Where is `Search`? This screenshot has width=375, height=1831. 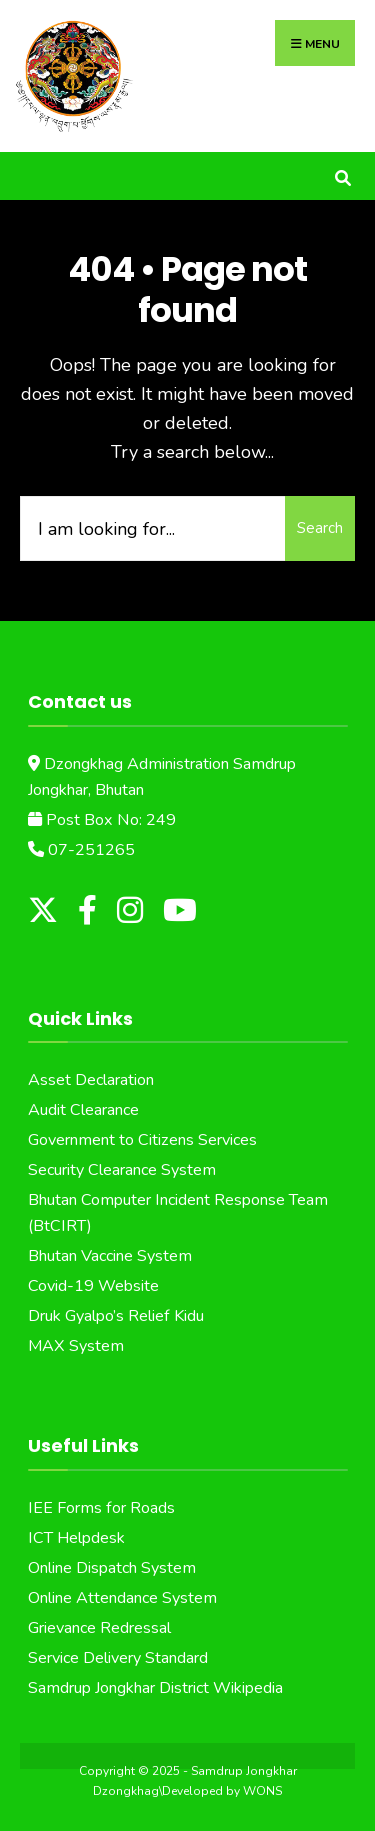
Search is located at coordinates (320, 528).